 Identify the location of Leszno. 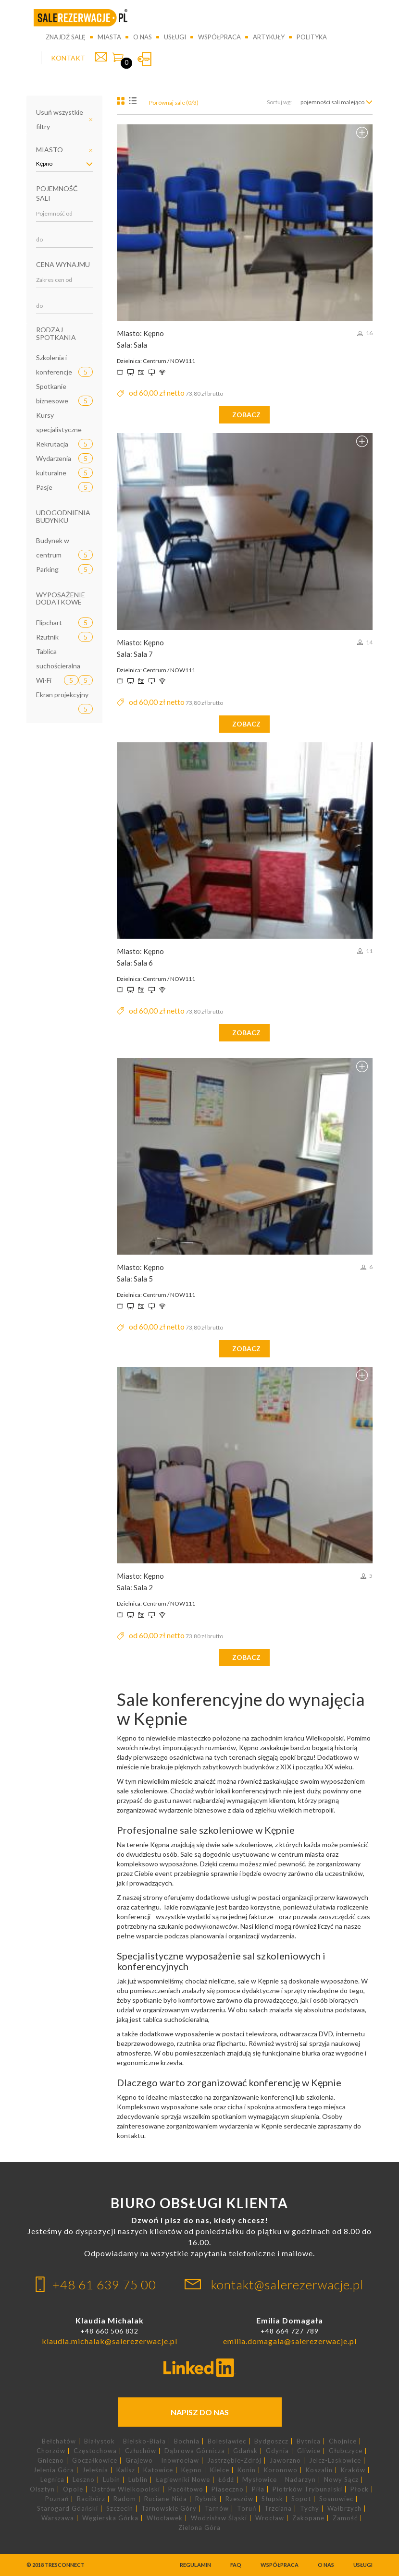
(84, 2480).